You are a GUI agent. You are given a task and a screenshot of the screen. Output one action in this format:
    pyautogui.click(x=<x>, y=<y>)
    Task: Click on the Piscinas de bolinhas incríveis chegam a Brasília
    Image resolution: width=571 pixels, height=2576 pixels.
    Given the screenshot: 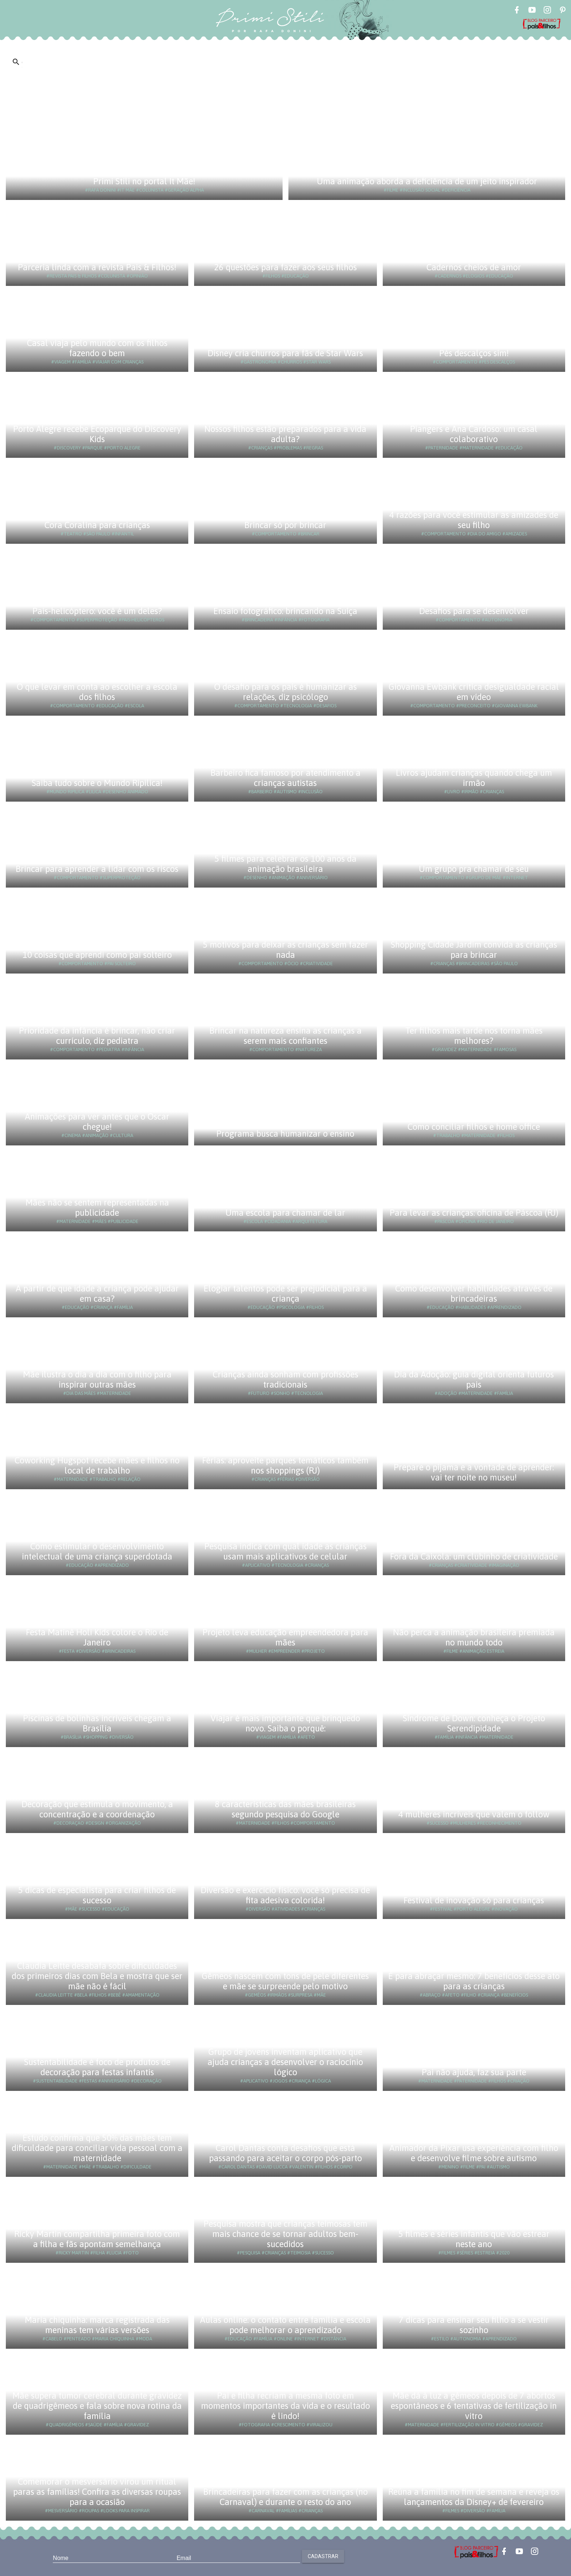 What is the action you would take?
    pyautogui.click(x=97, y=1723)
    